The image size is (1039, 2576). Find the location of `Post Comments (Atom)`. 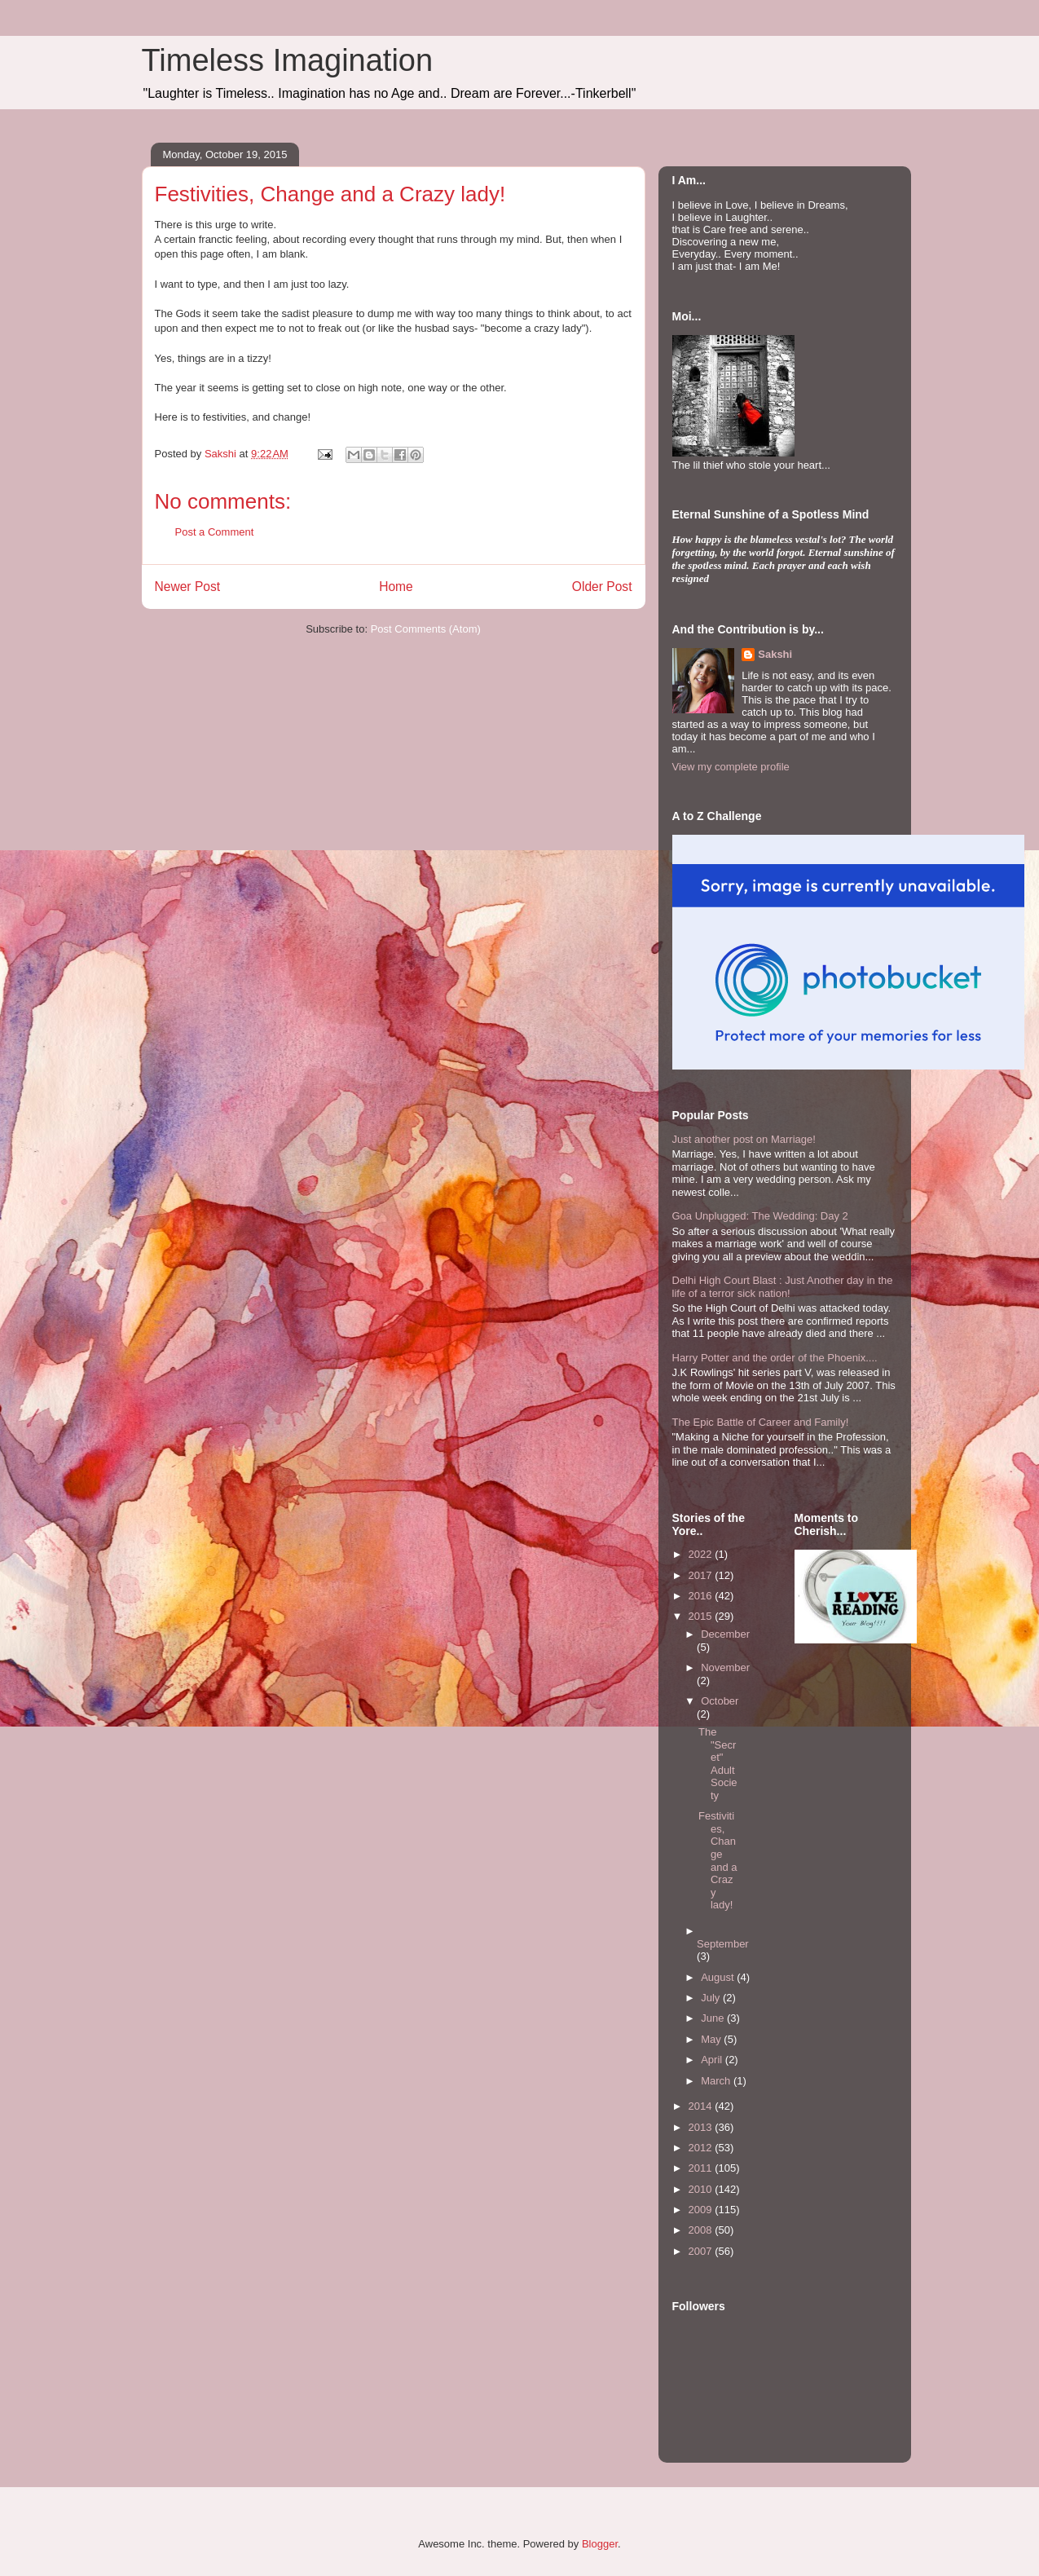

Post Comments (Atom) is located at coordinates (426, 629).